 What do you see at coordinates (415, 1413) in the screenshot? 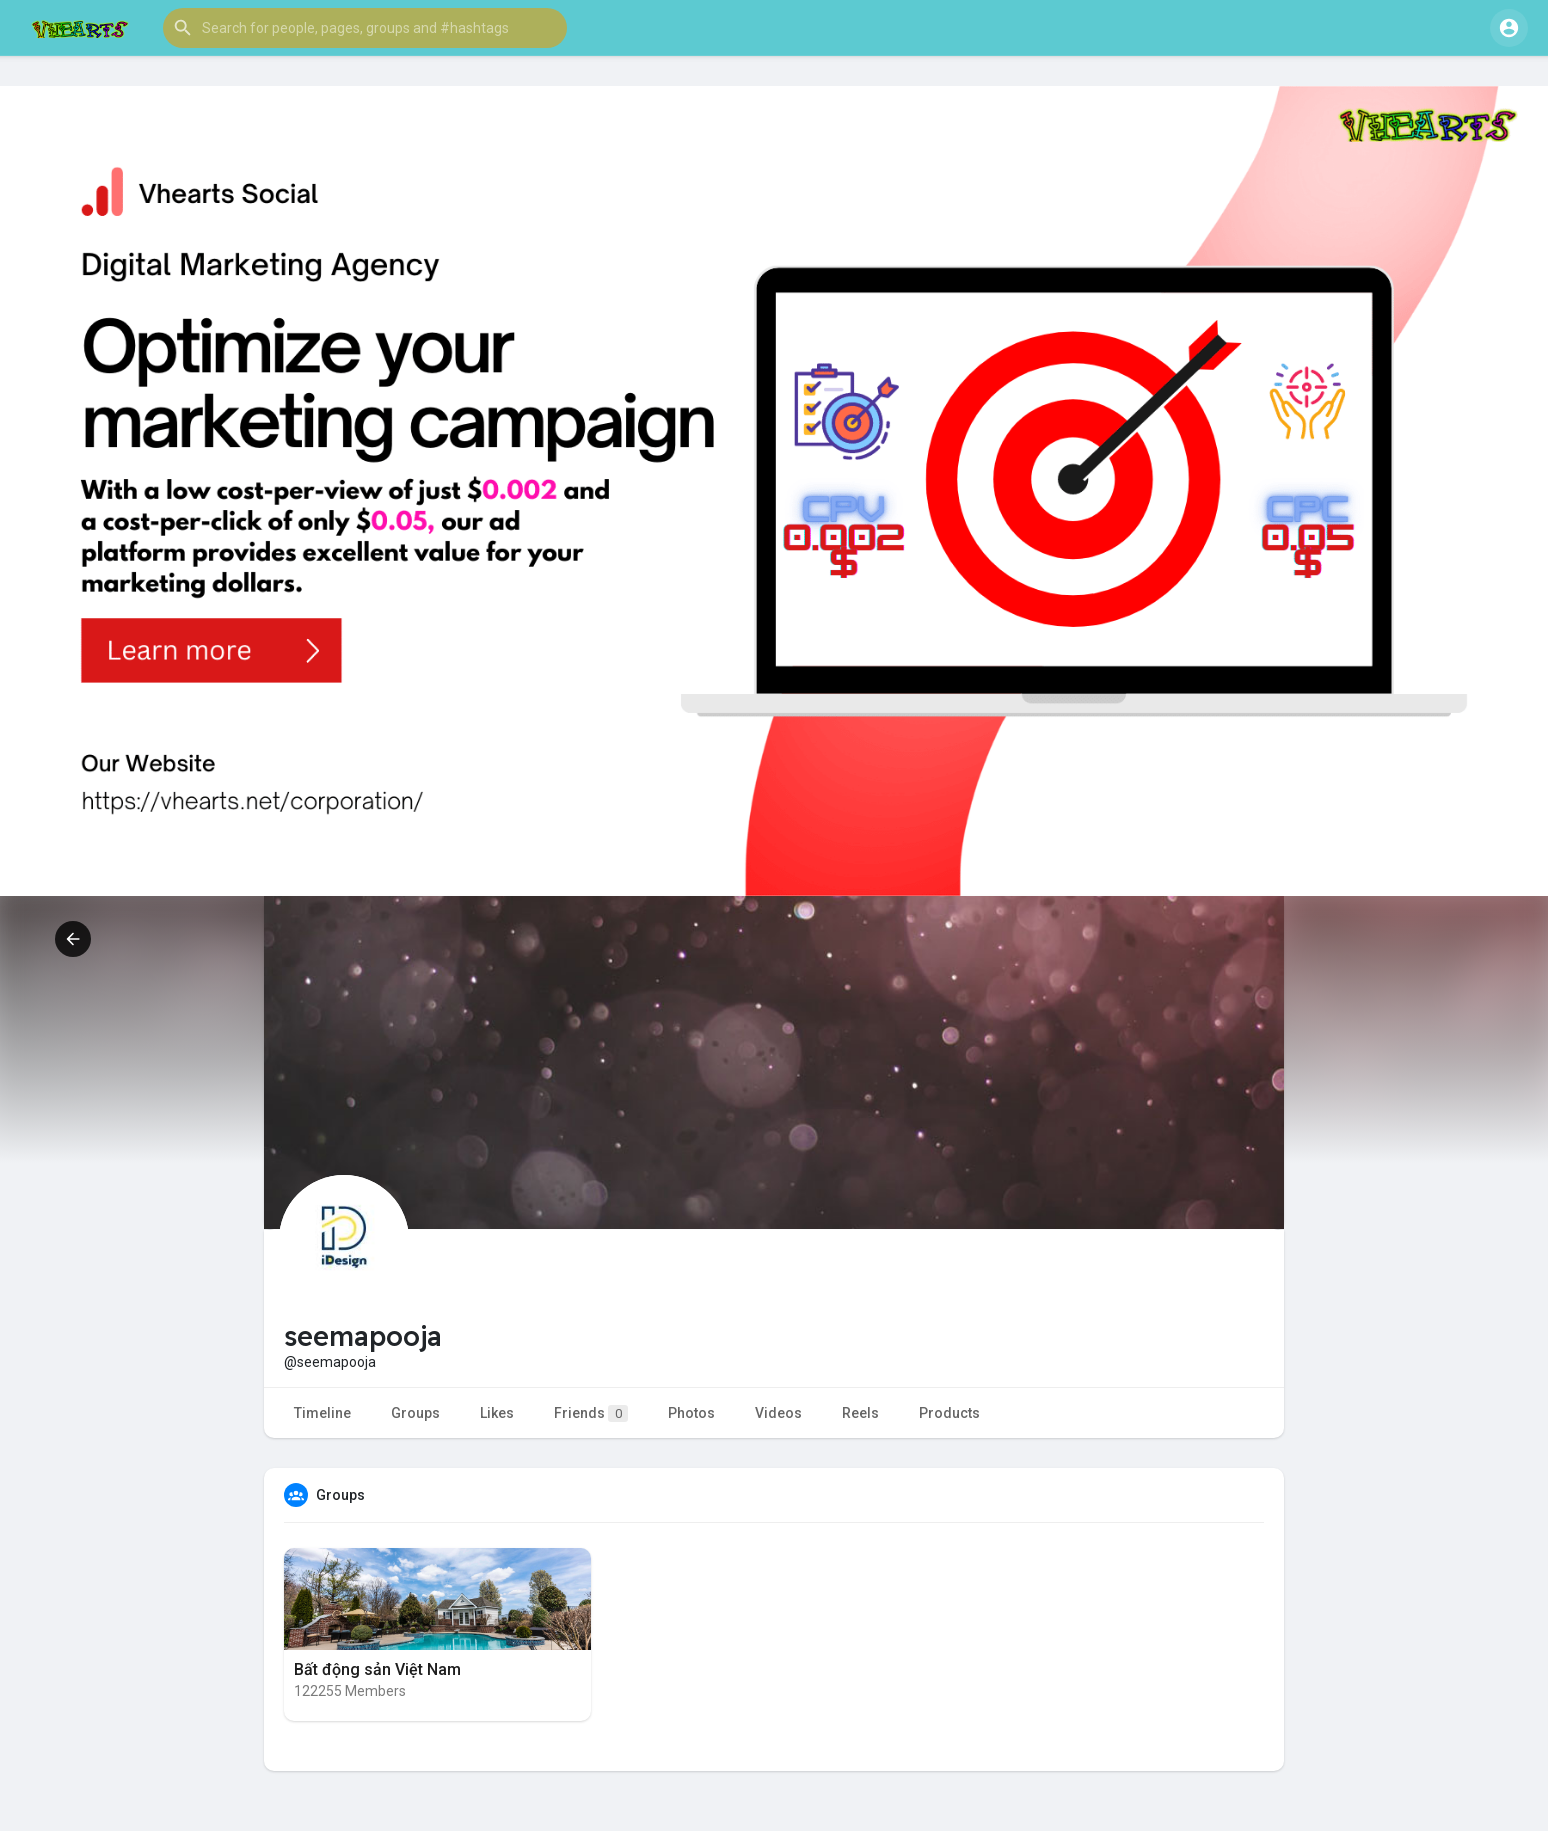
I see `Groups` at bounding box center [415, 1413].